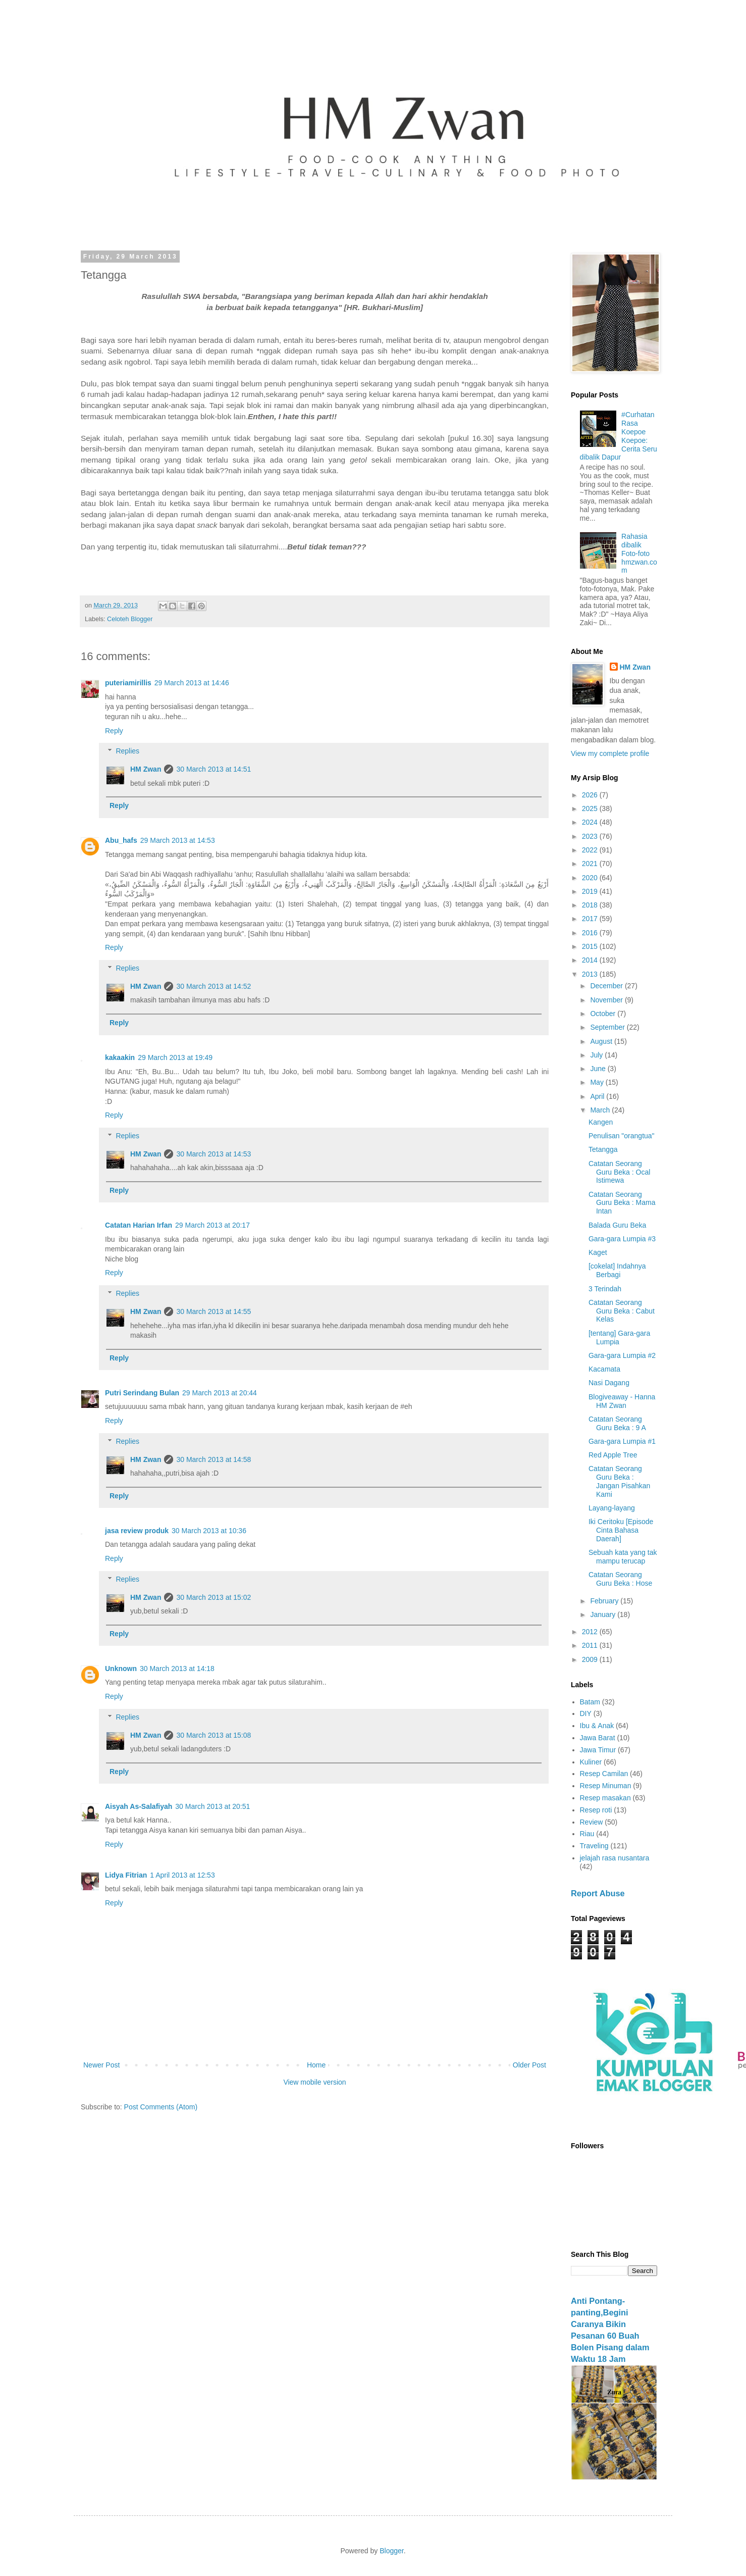 The width and height of the screenshot is (746, 2576). I want to click on jelajah rasa nusantara, so click(615, 1858).